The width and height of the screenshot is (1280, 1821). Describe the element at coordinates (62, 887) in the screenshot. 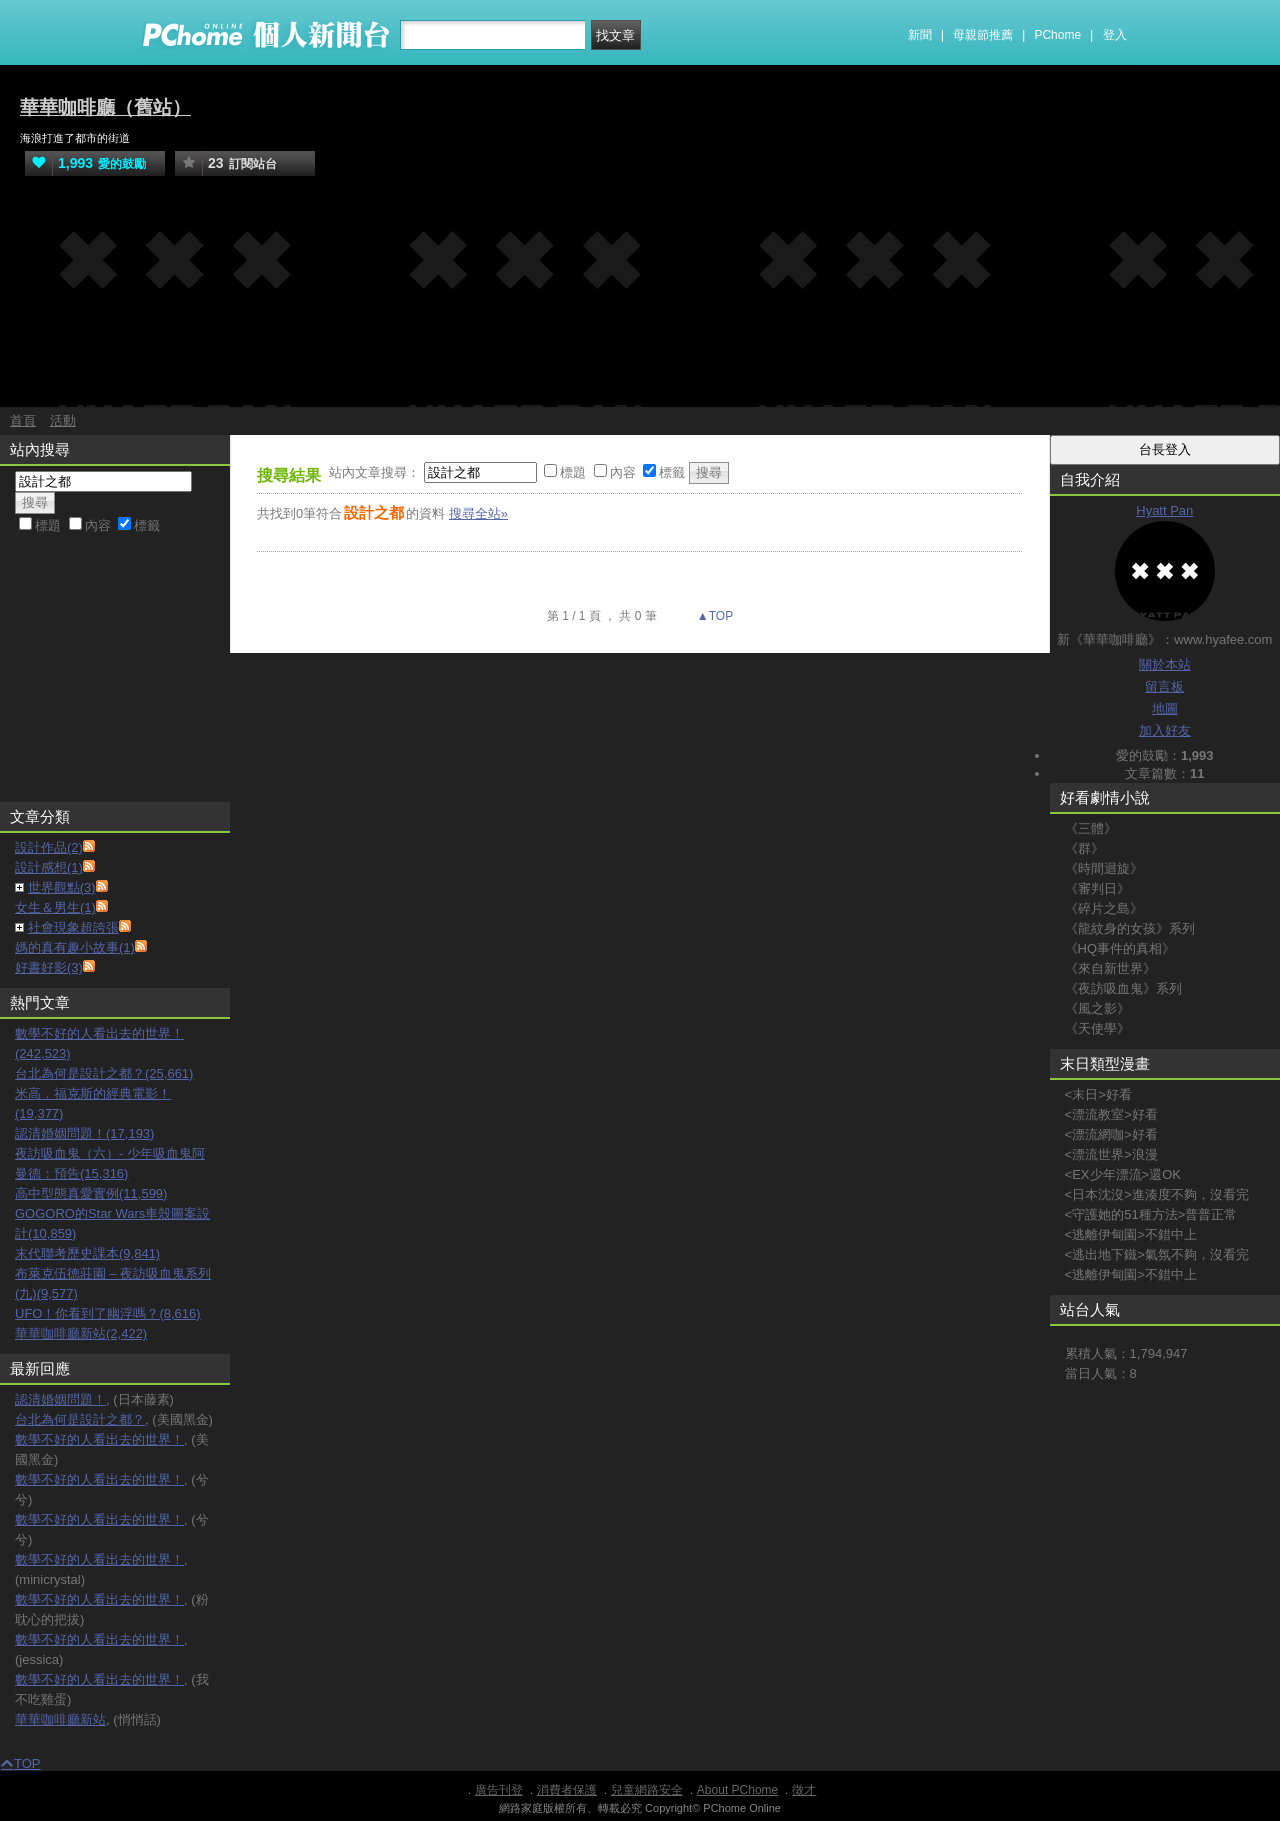

I see `世界觀點(3)` at that location.